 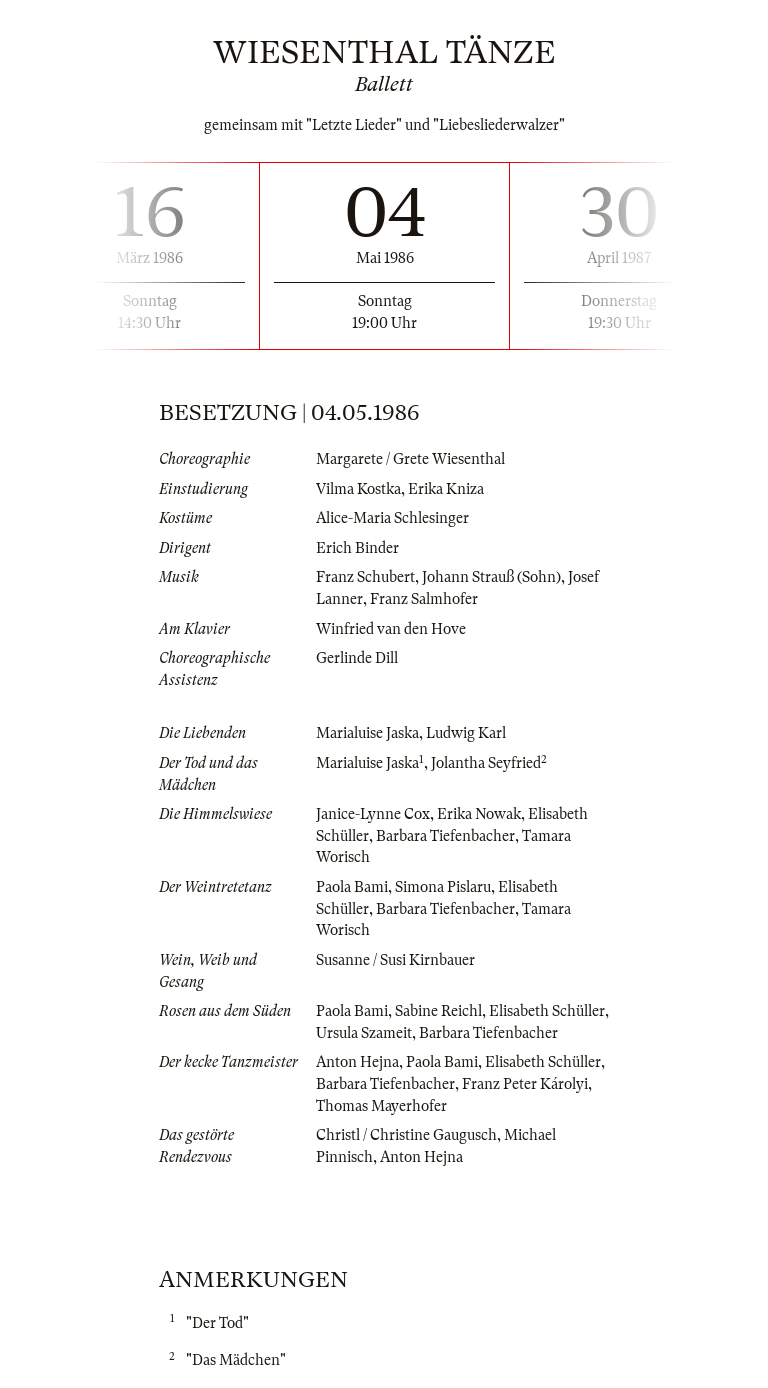 I want to click on Margarete / Grete Wiesenthal, so click(x=410, y=459).